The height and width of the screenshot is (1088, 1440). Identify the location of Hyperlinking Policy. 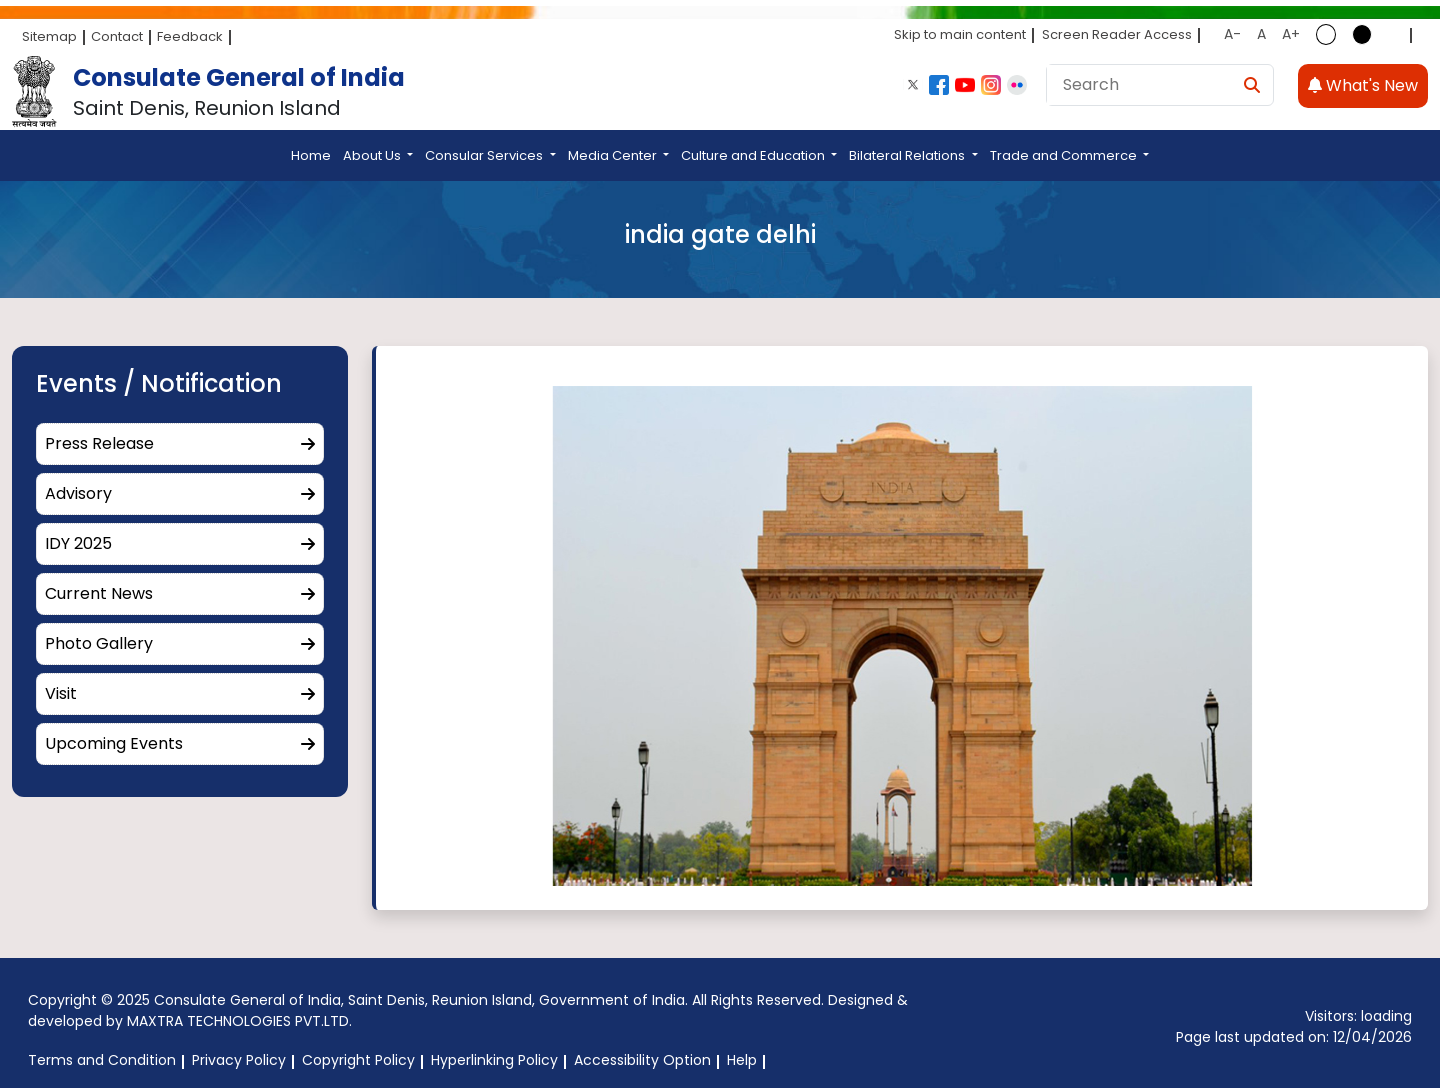
(494, 1060).